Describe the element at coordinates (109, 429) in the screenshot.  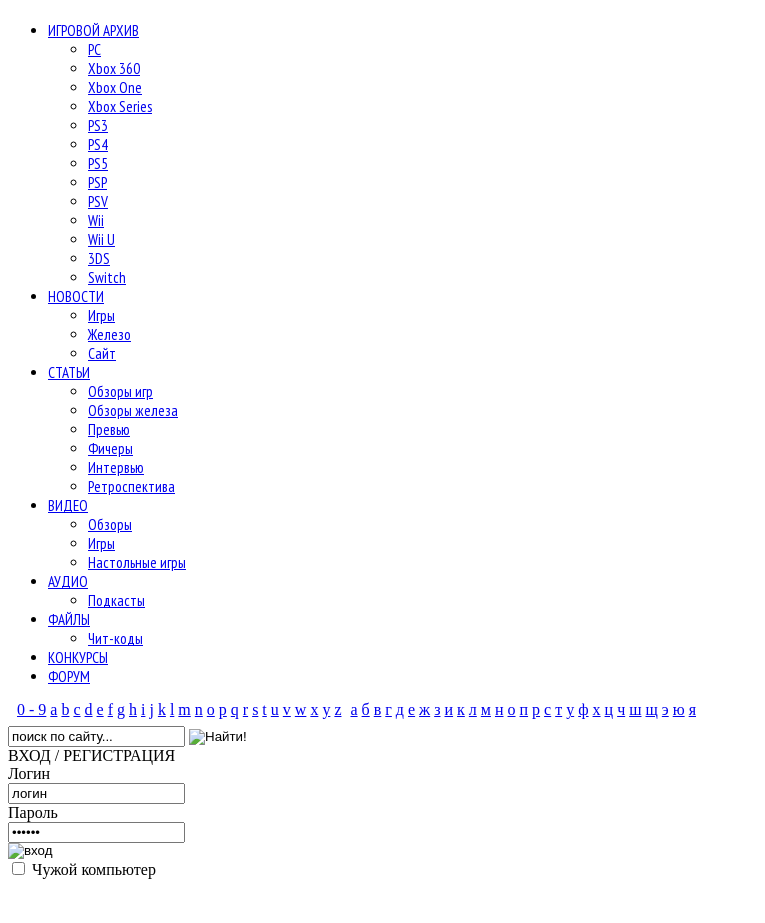
I see `Превью` at that location.